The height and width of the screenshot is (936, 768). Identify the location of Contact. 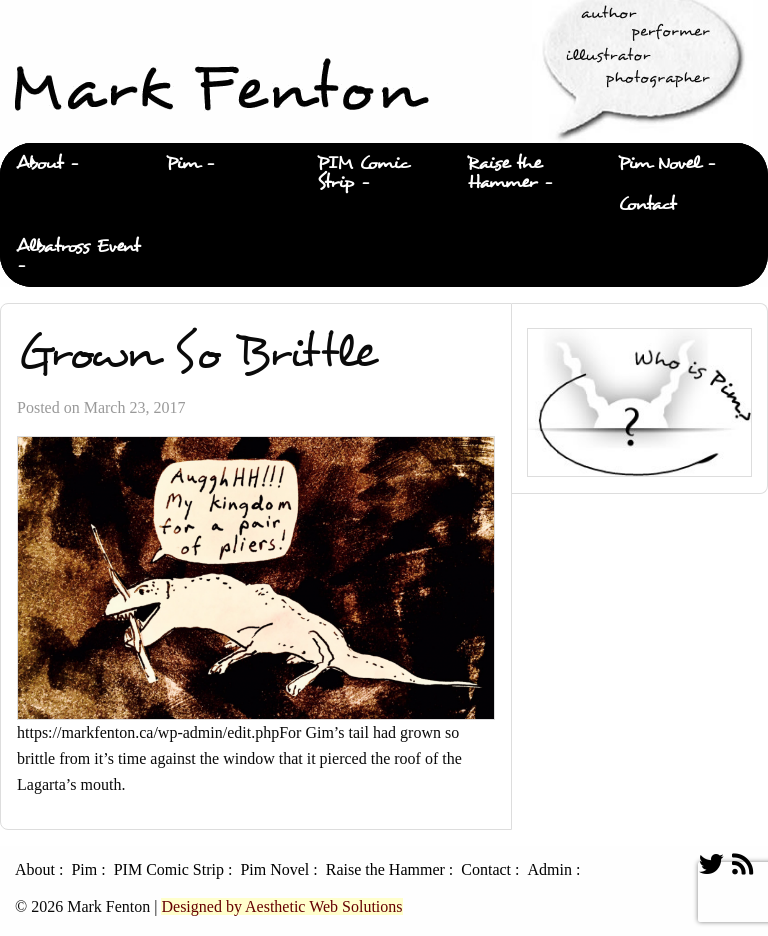
(647, 204).